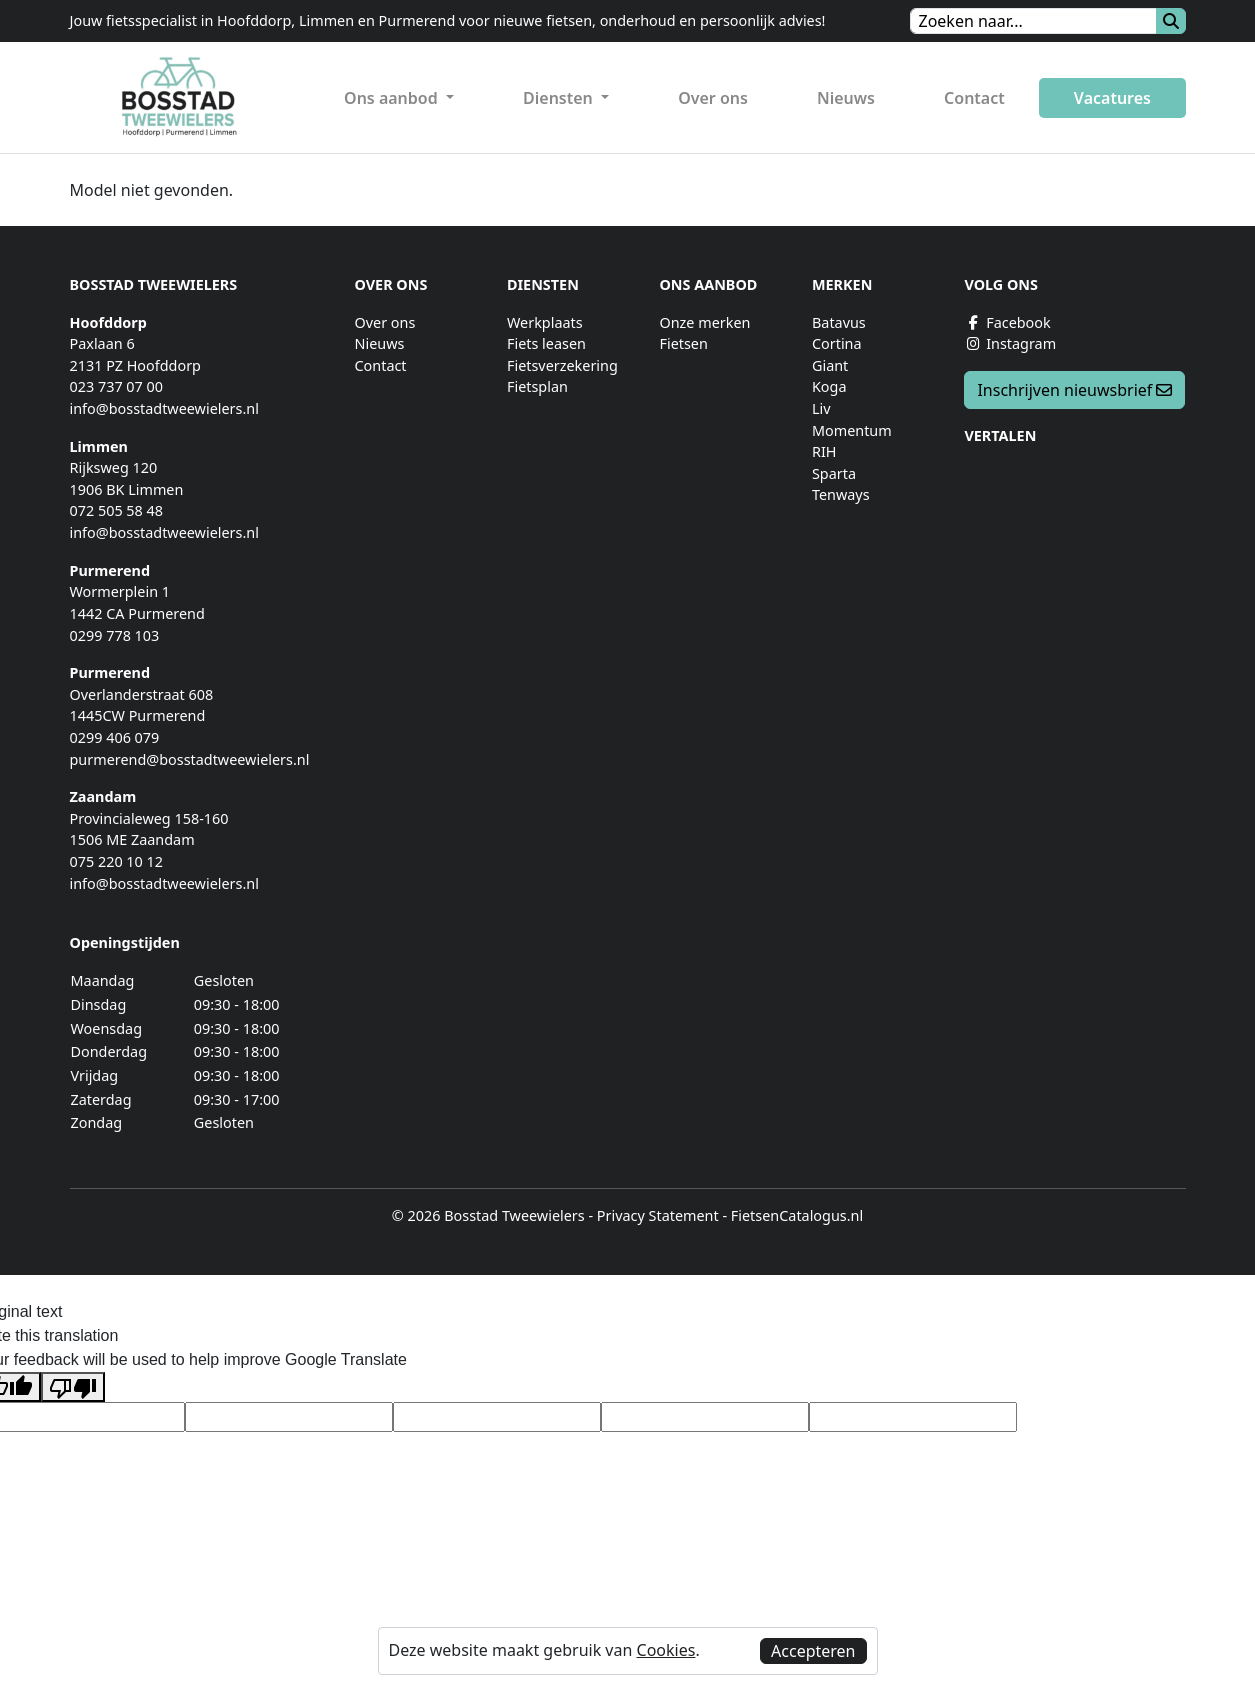 This screenshot has height=1685, width=1255. What do you see at coordinates (117, 386) in the screenshot?
I see `023 737 07 00` at bounding box center [117, 386].